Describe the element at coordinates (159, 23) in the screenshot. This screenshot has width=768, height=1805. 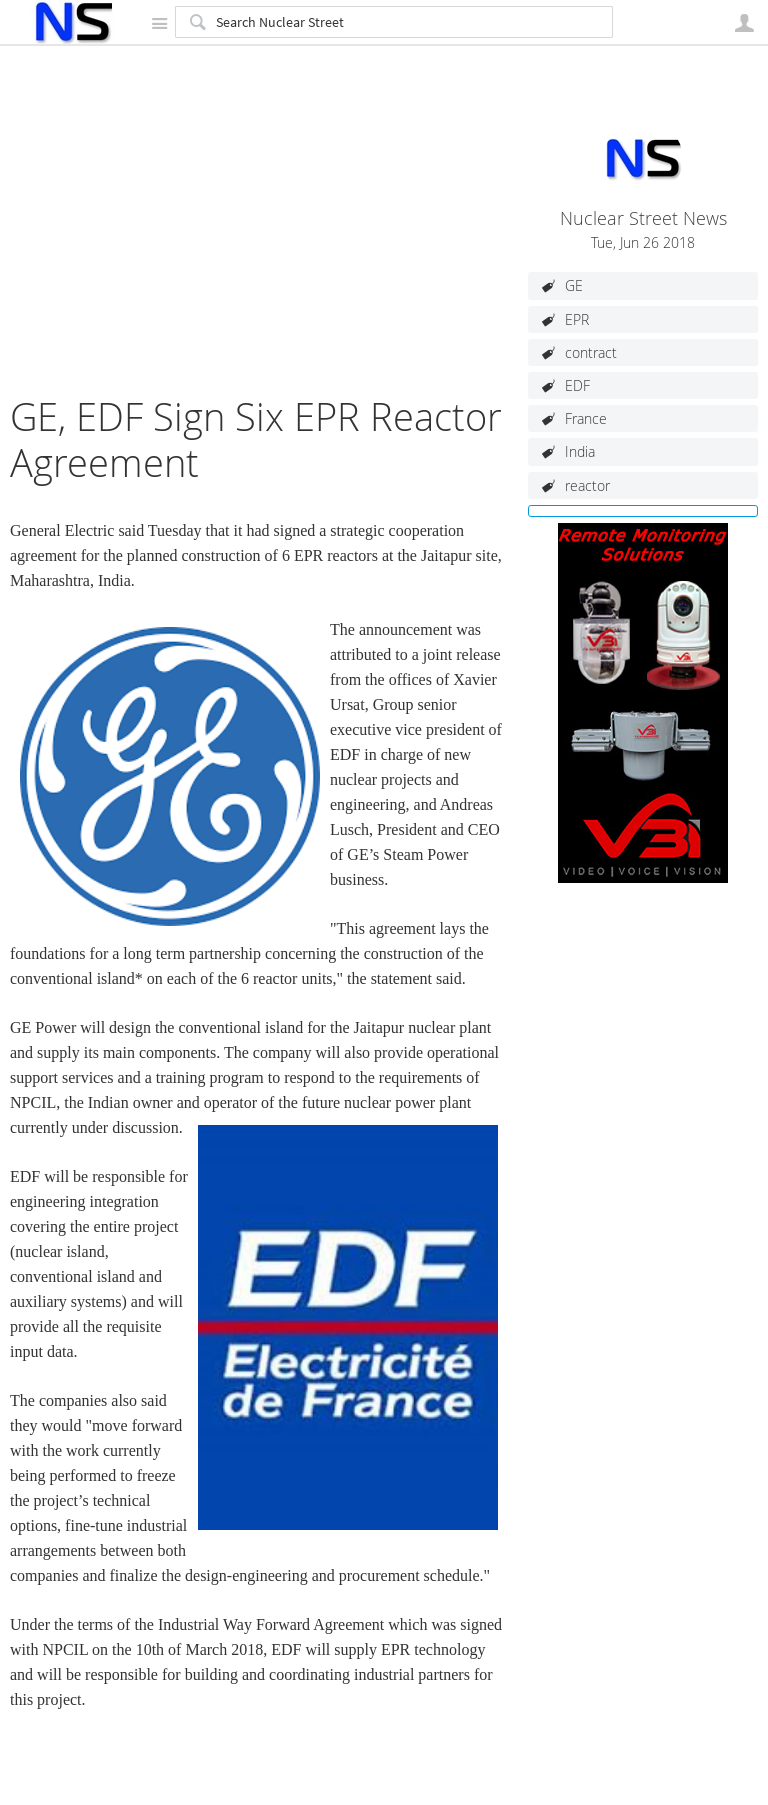
I see `Site` at that location.